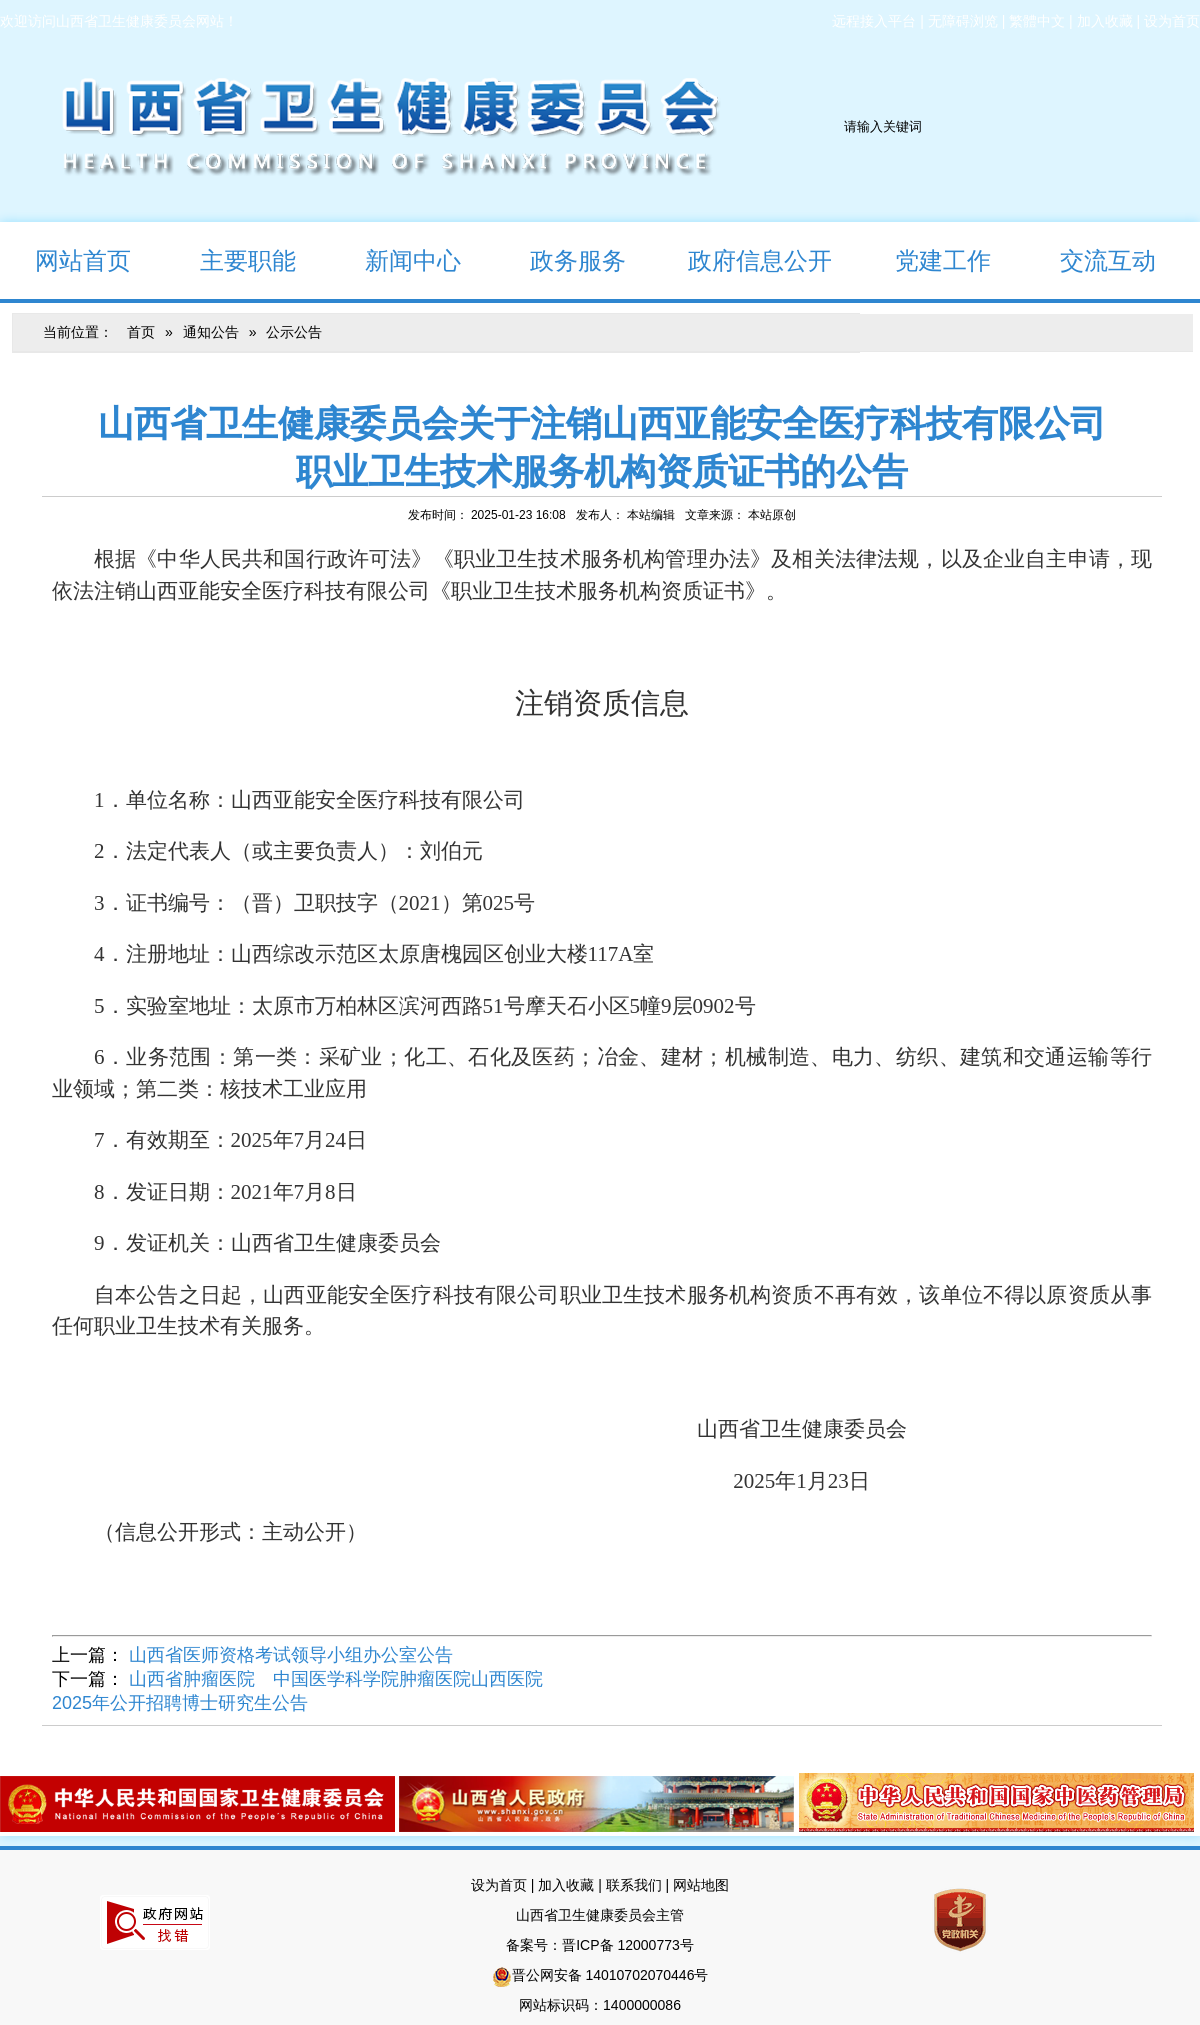  Describe the element at coordinates (963, 21) in the screenshot. I see `无障碍浏览` at that location.